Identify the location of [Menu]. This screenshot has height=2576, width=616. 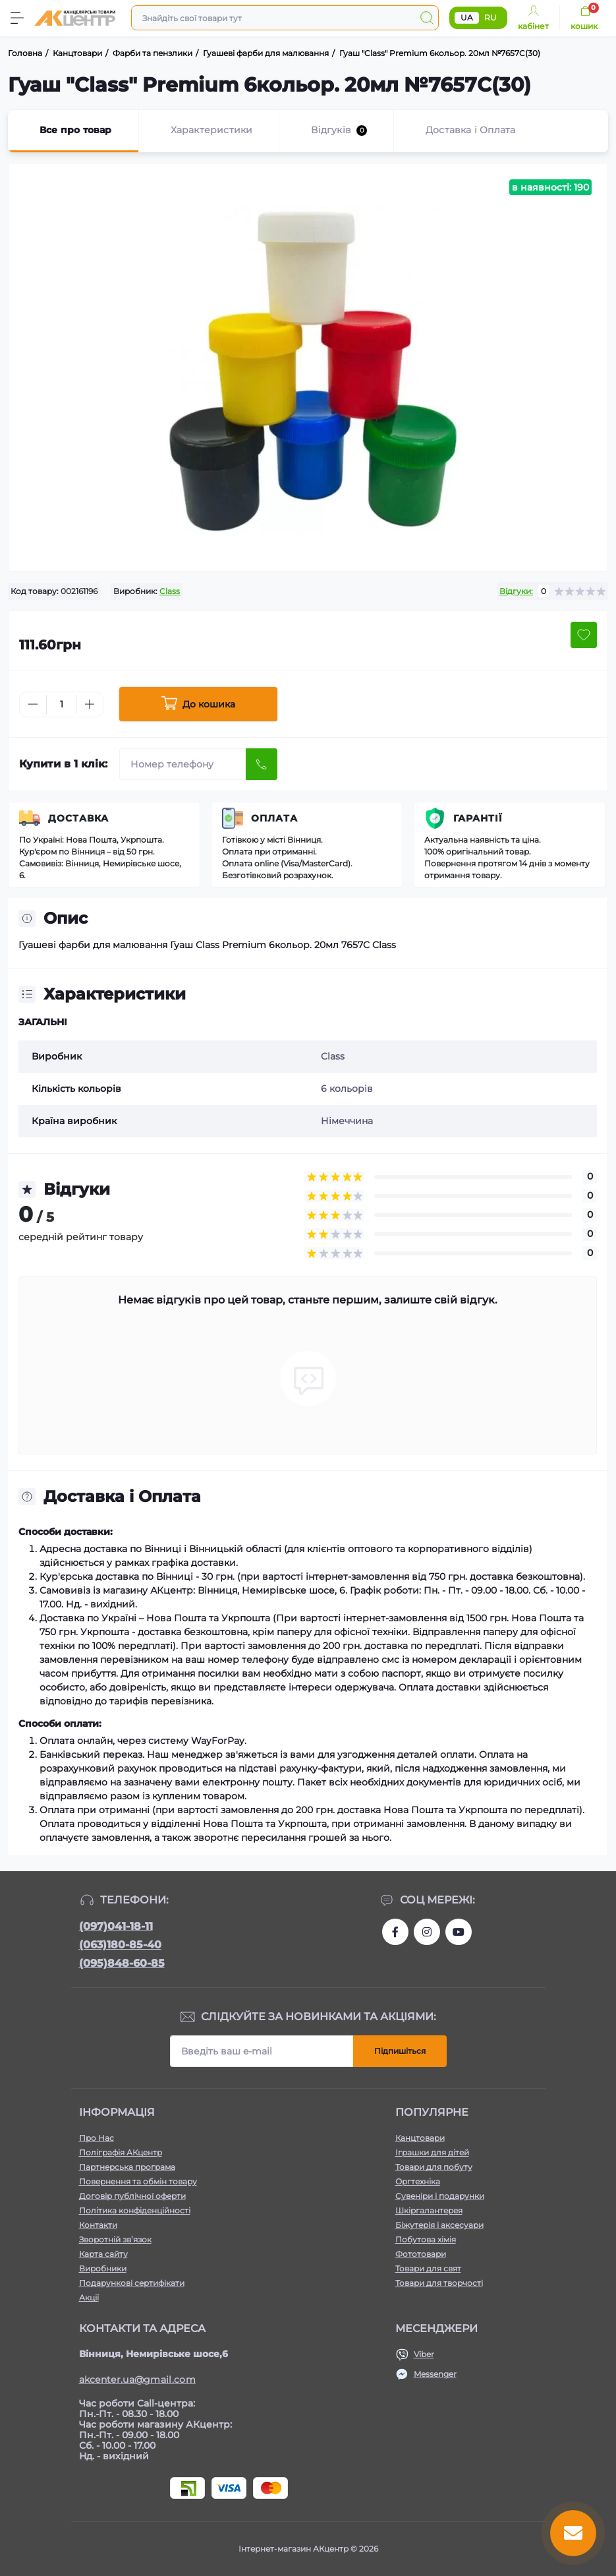
(17, 17).